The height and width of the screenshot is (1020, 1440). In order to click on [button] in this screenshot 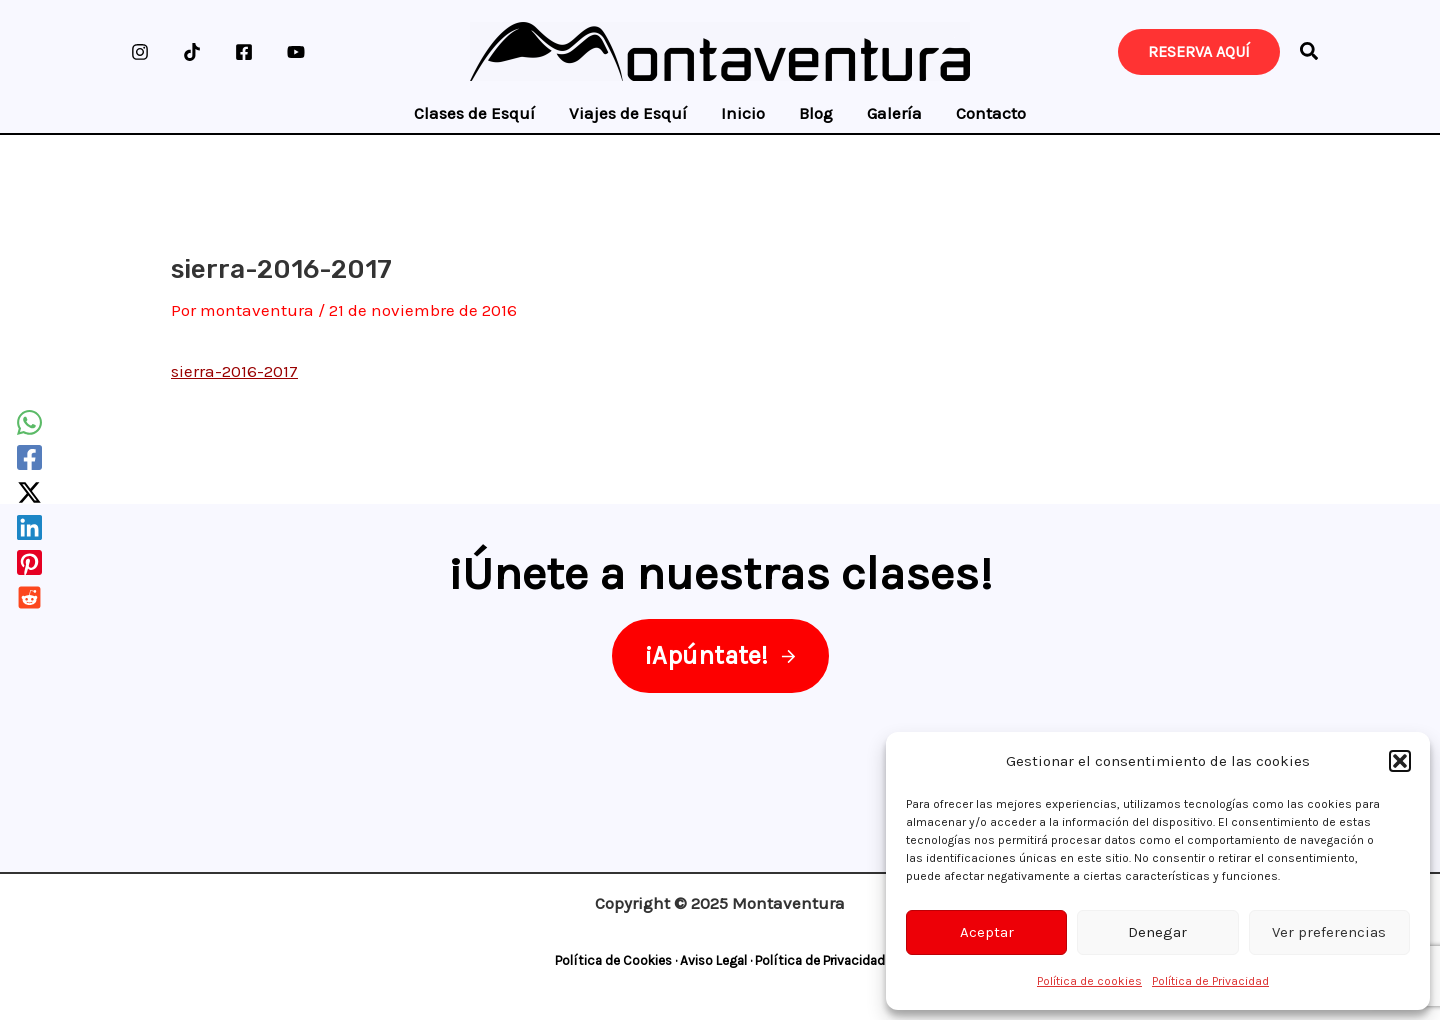, I will do `click(1400, 761)`.